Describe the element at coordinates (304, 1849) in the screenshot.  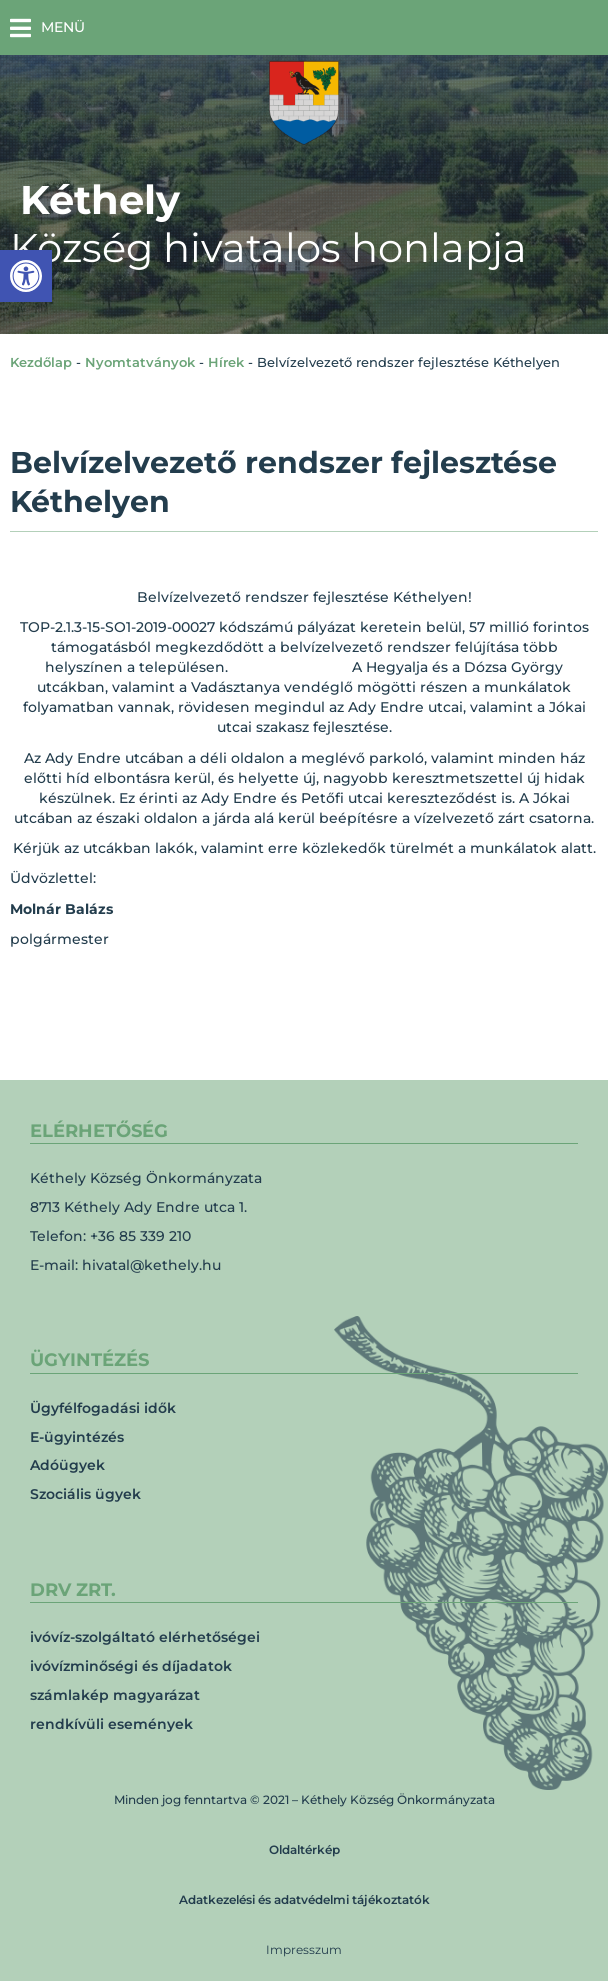
I see `Oldaltérkép [link]` at that location.